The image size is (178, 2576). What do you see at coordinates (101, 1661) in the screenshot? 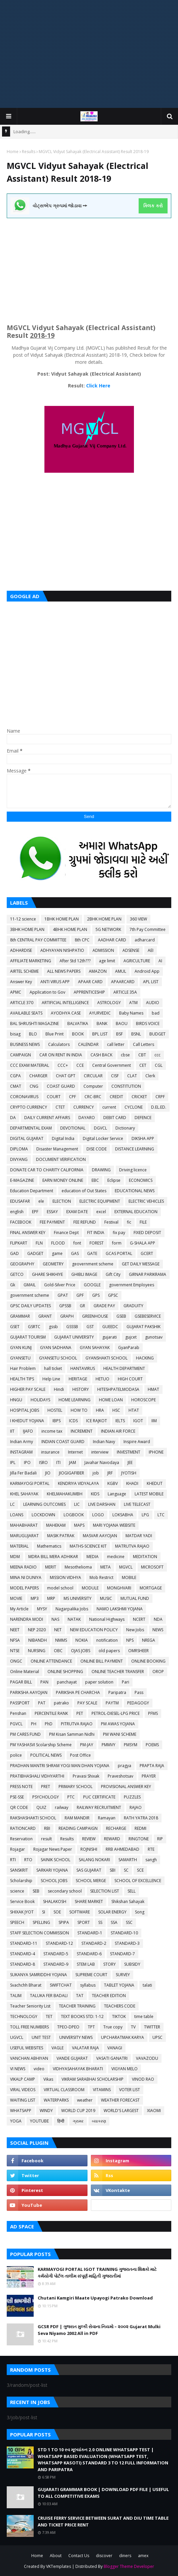
I see `ONLINE BILL PAYMENT` at bounding box center [101, 1661].